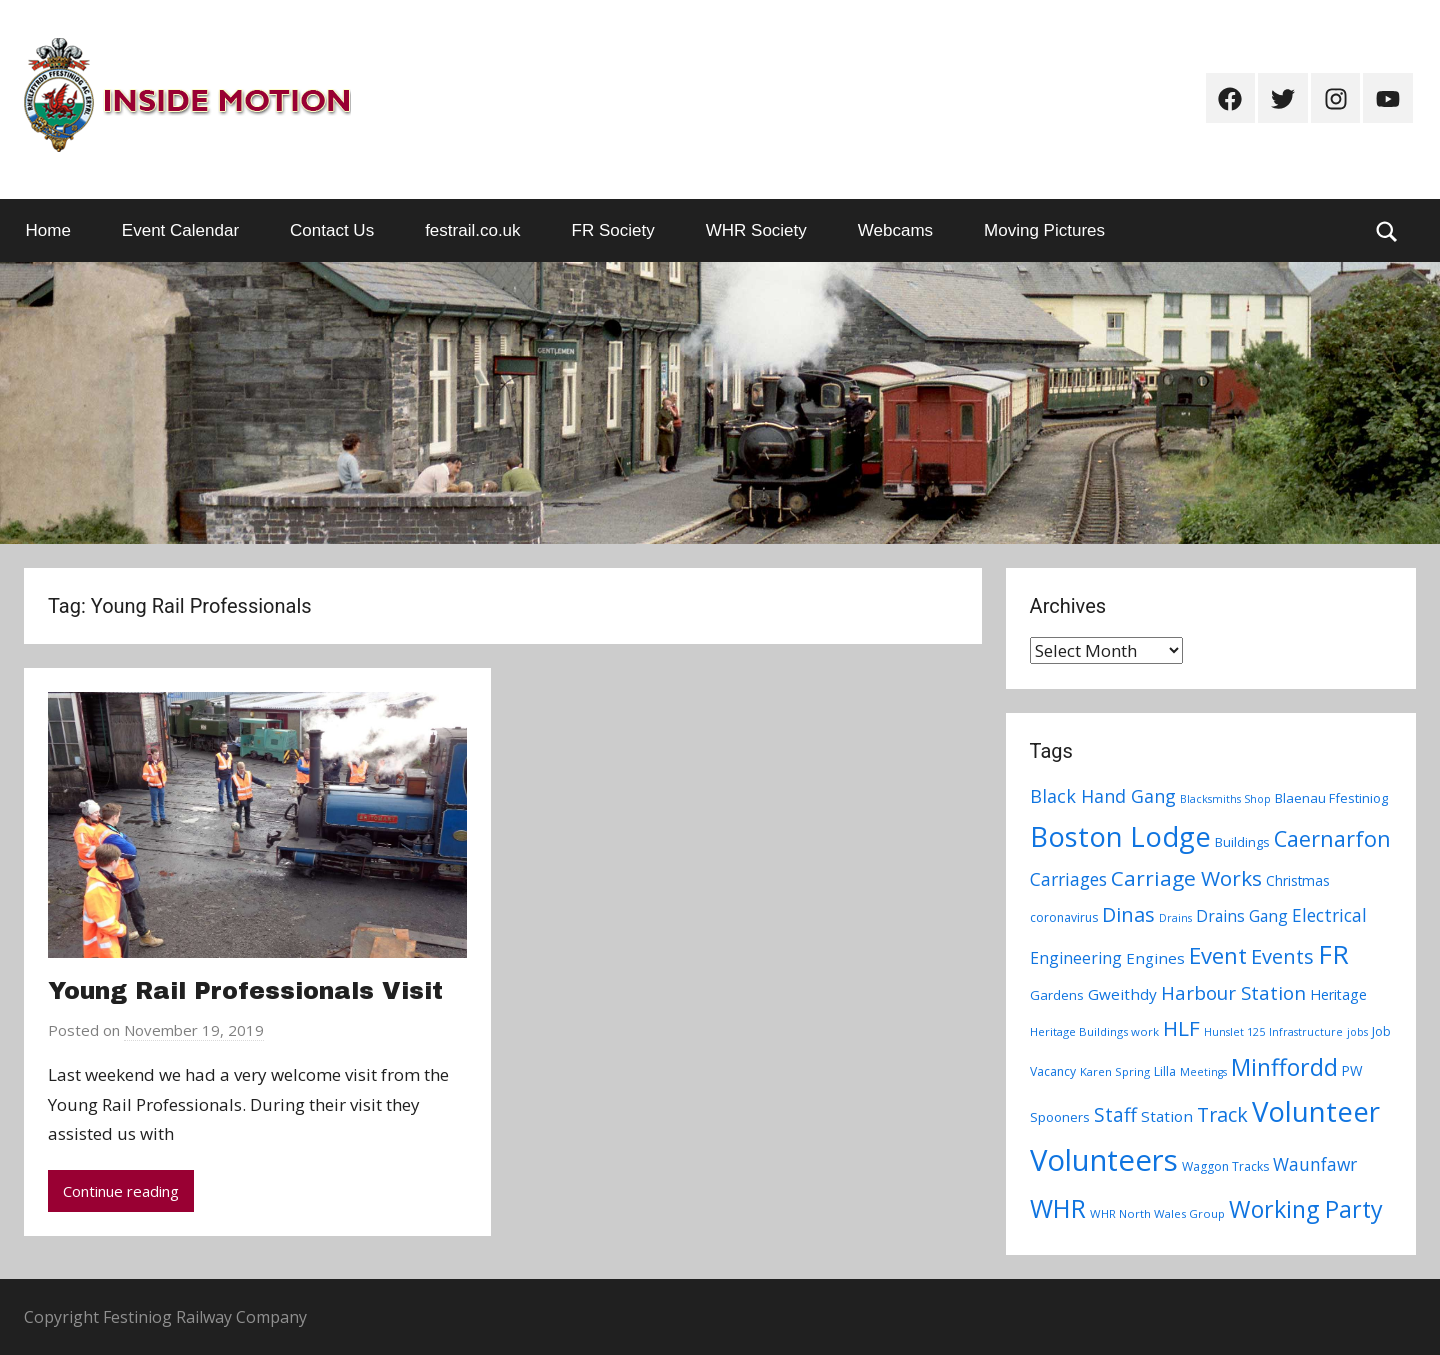 The height and width of the screenshot is (1355, 1440). I want to click on Volunteer [Volunteer (88 items)], so click(1316, 1111).